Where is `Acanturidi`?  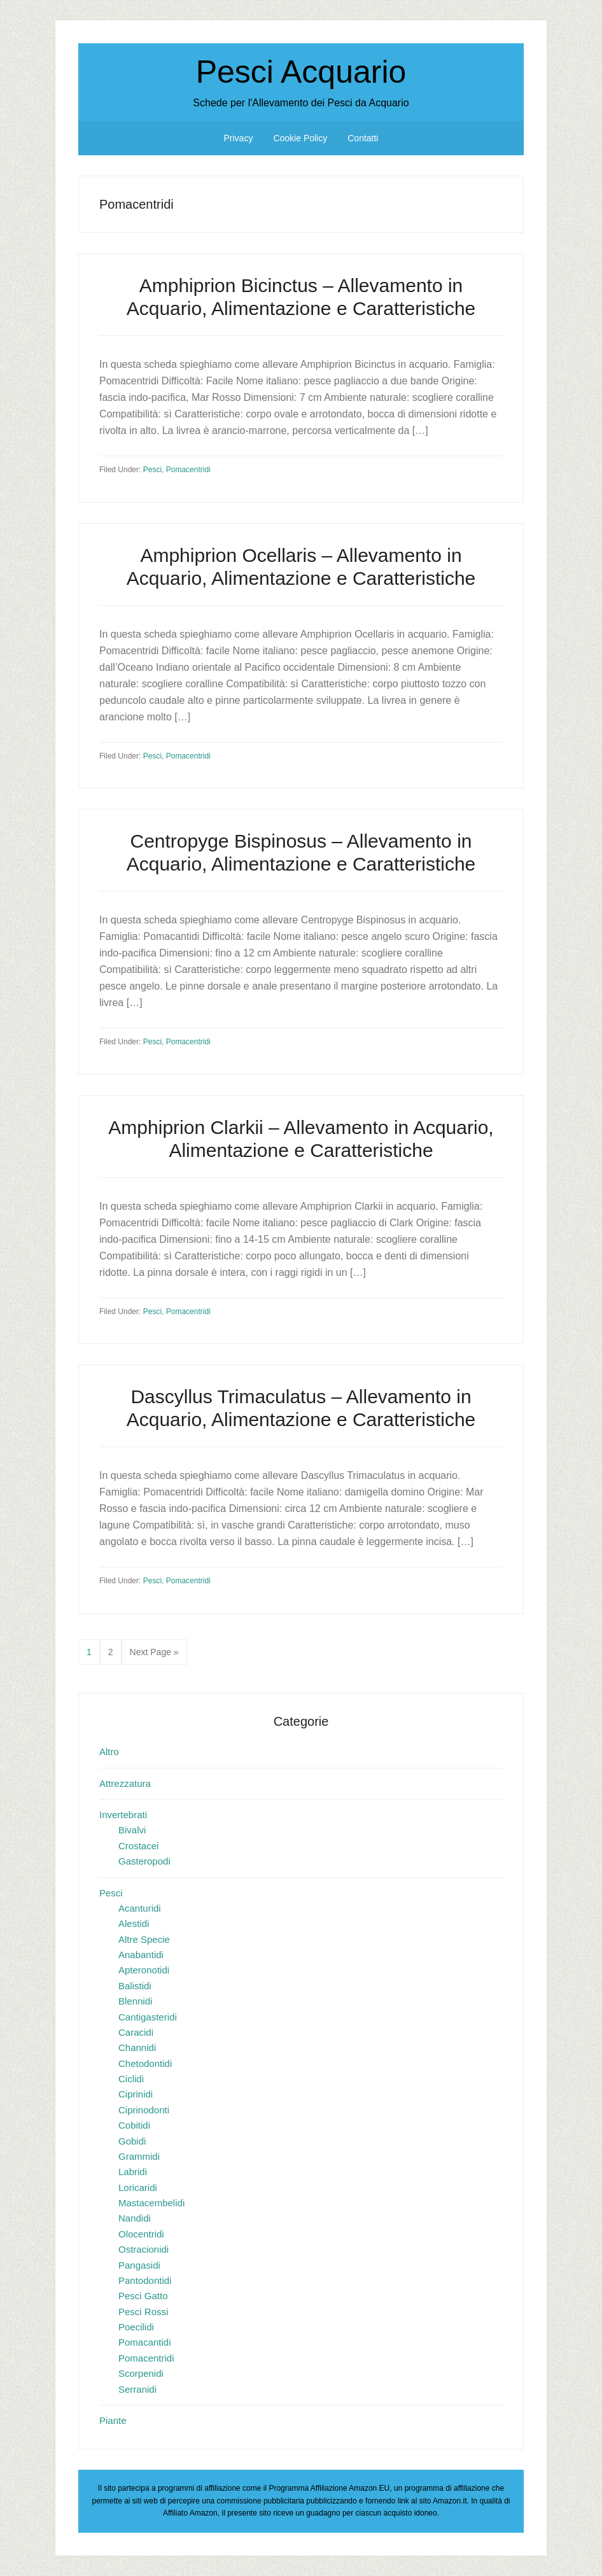 Acanturidi is located at coordinates (139, 1908).